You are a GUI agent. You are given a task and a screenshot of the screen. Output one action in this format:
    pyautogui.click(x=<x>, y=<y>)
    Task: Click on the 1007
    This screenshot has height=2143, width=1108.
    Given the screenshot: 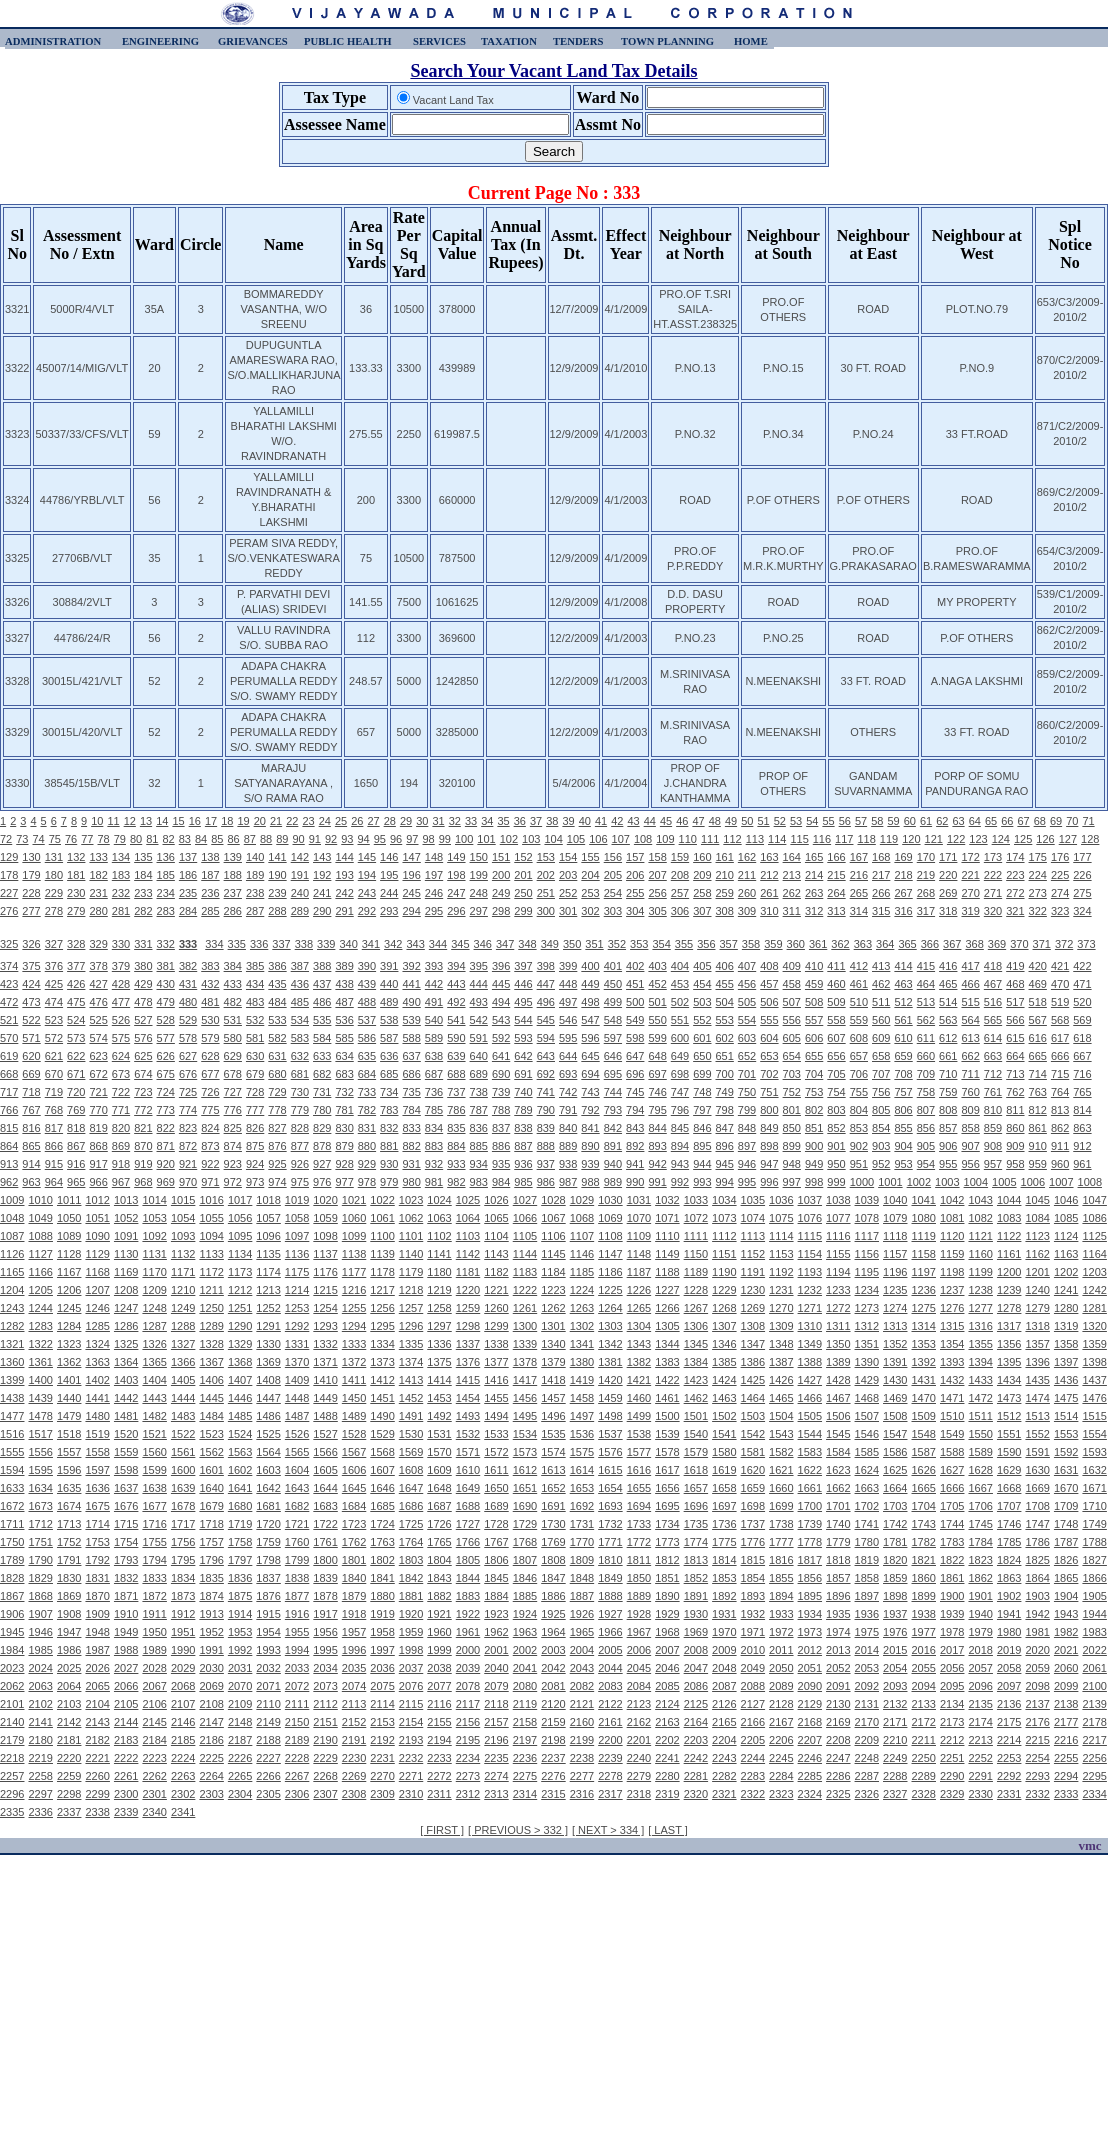 What is the action you would take?
    pyautogui.click(x=1061, y=1182)
    